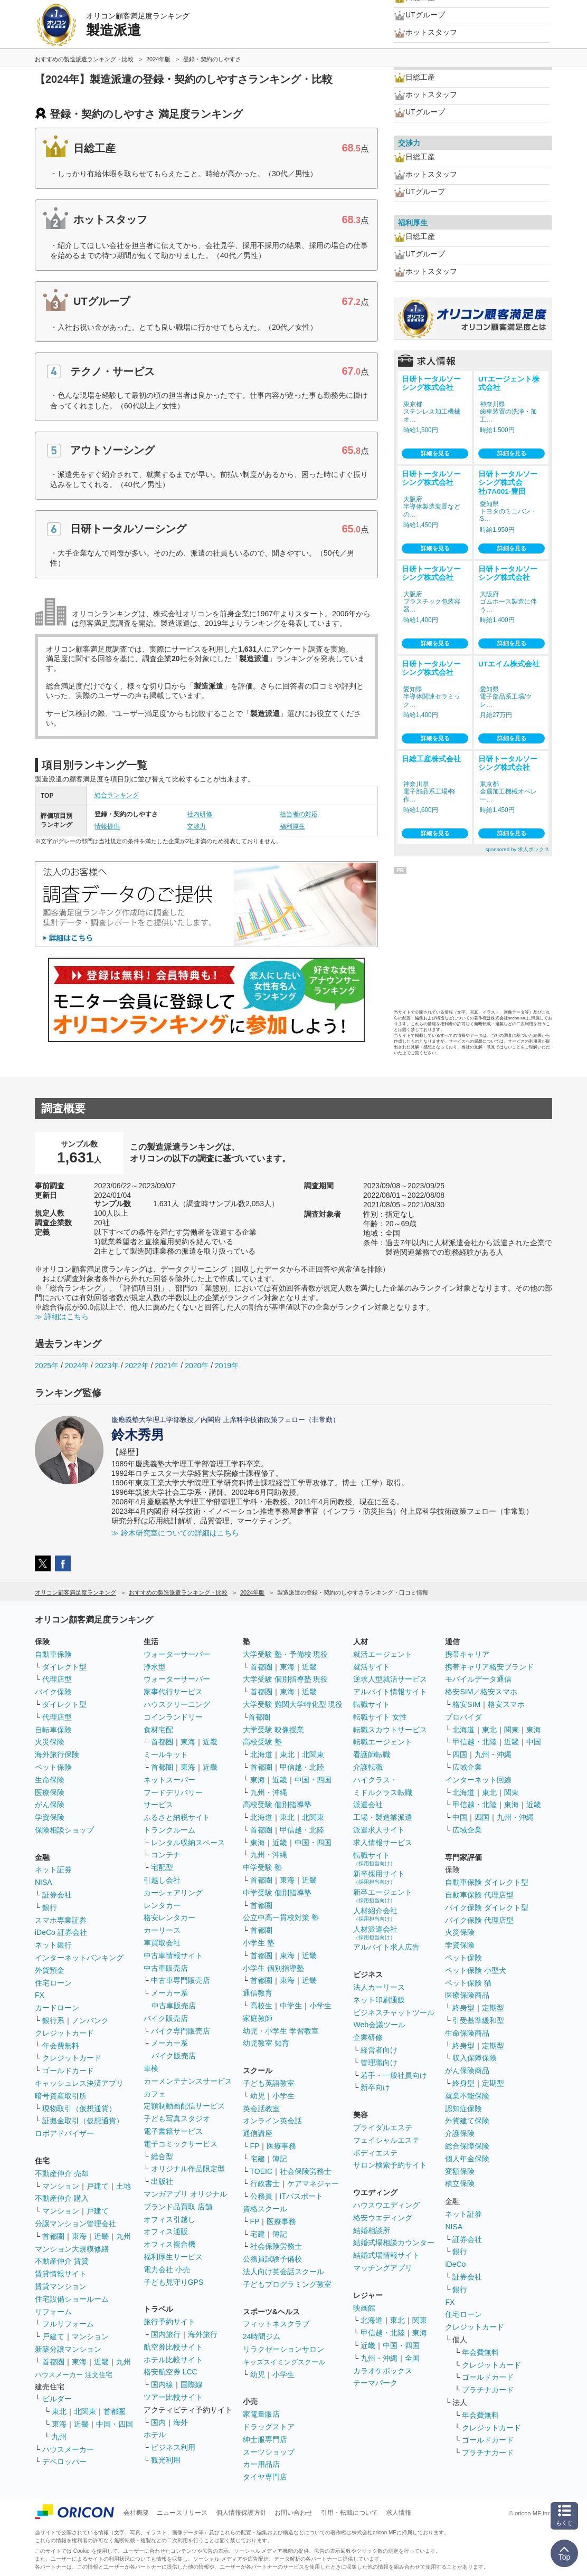 The image size is (587, 2576). I want to click on タイヤ専門店, so click(265, 2477).